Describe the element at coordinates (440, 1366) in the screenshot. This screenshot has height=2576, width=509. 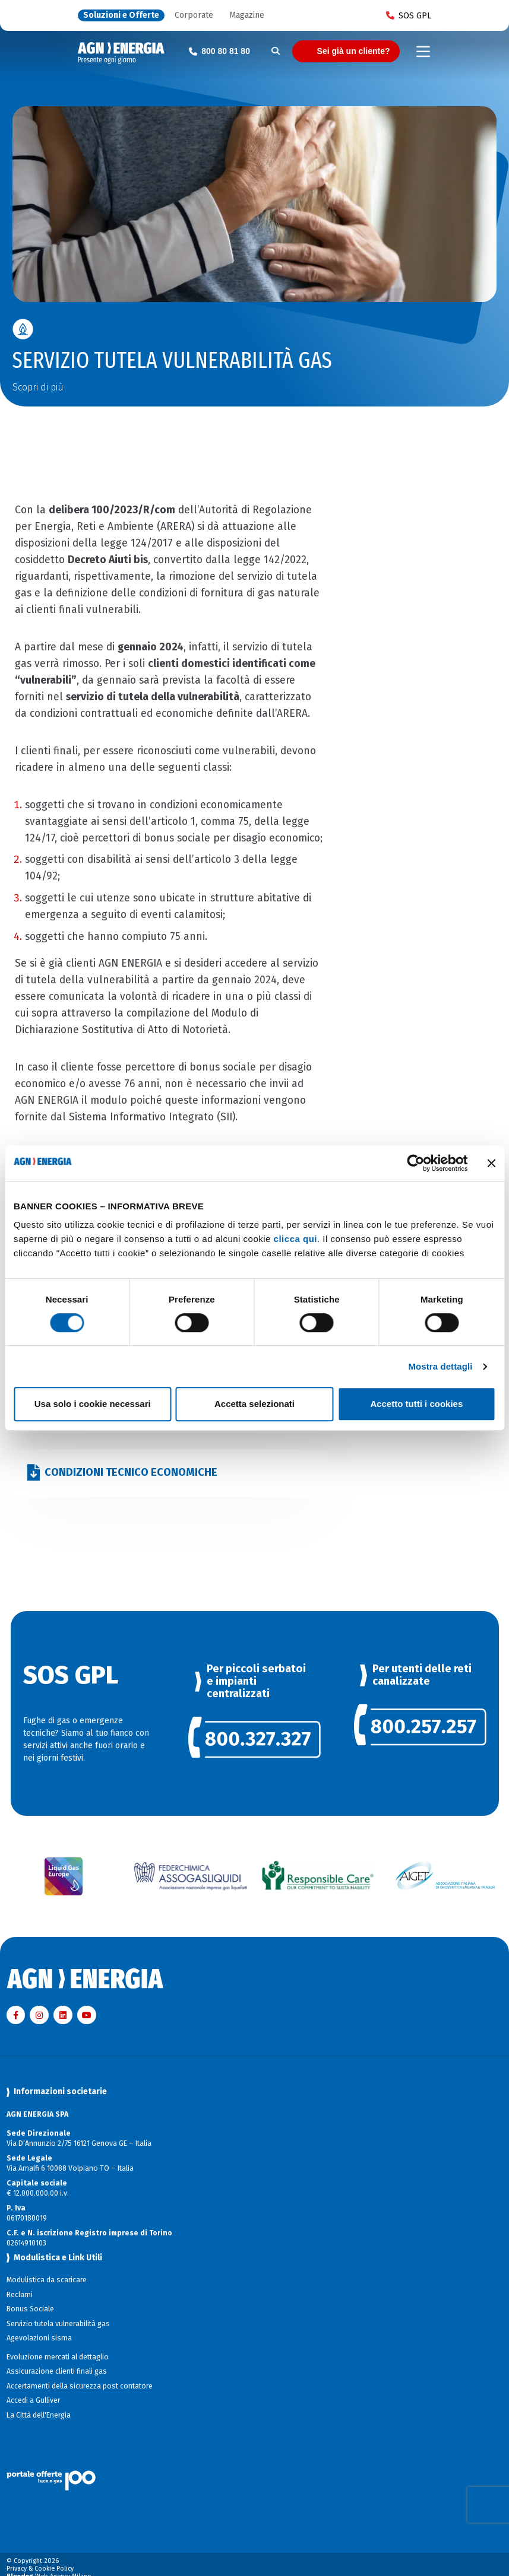
I see `Mostra dettagli` at that location.